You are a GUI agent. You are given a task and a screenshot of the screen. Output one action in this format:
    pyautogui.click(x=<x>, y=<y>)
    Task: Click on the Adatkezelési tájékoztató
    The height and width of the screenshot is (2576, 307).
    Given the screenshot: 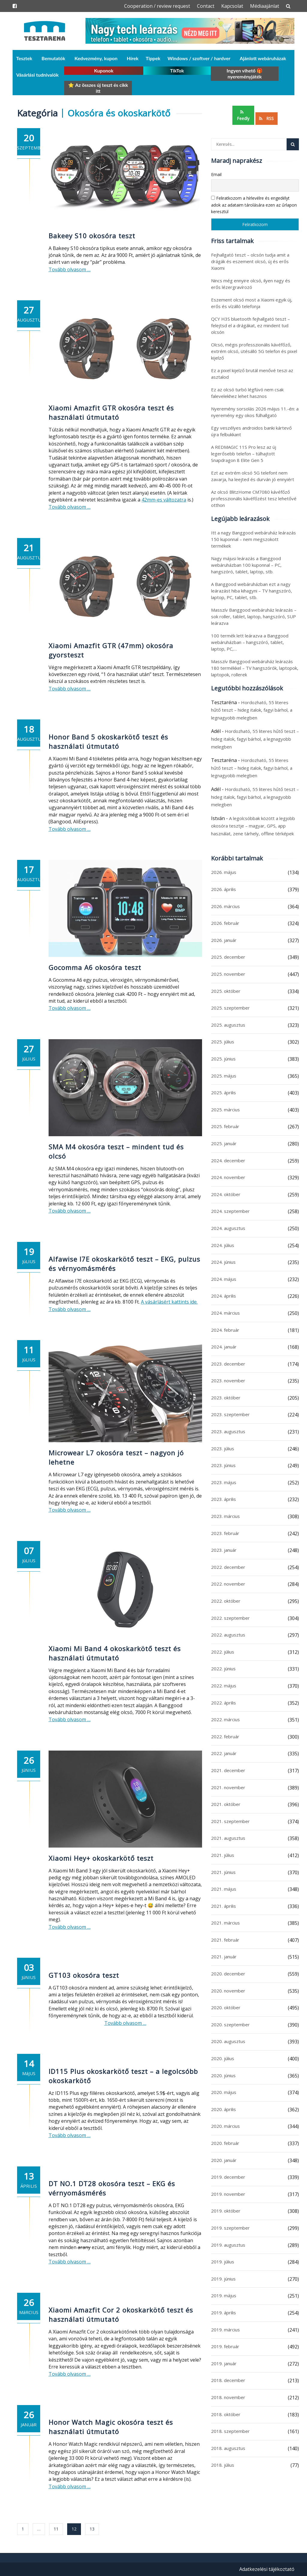 What is the action you would take?
    pyautogui.click(x=266, y=2569)
    